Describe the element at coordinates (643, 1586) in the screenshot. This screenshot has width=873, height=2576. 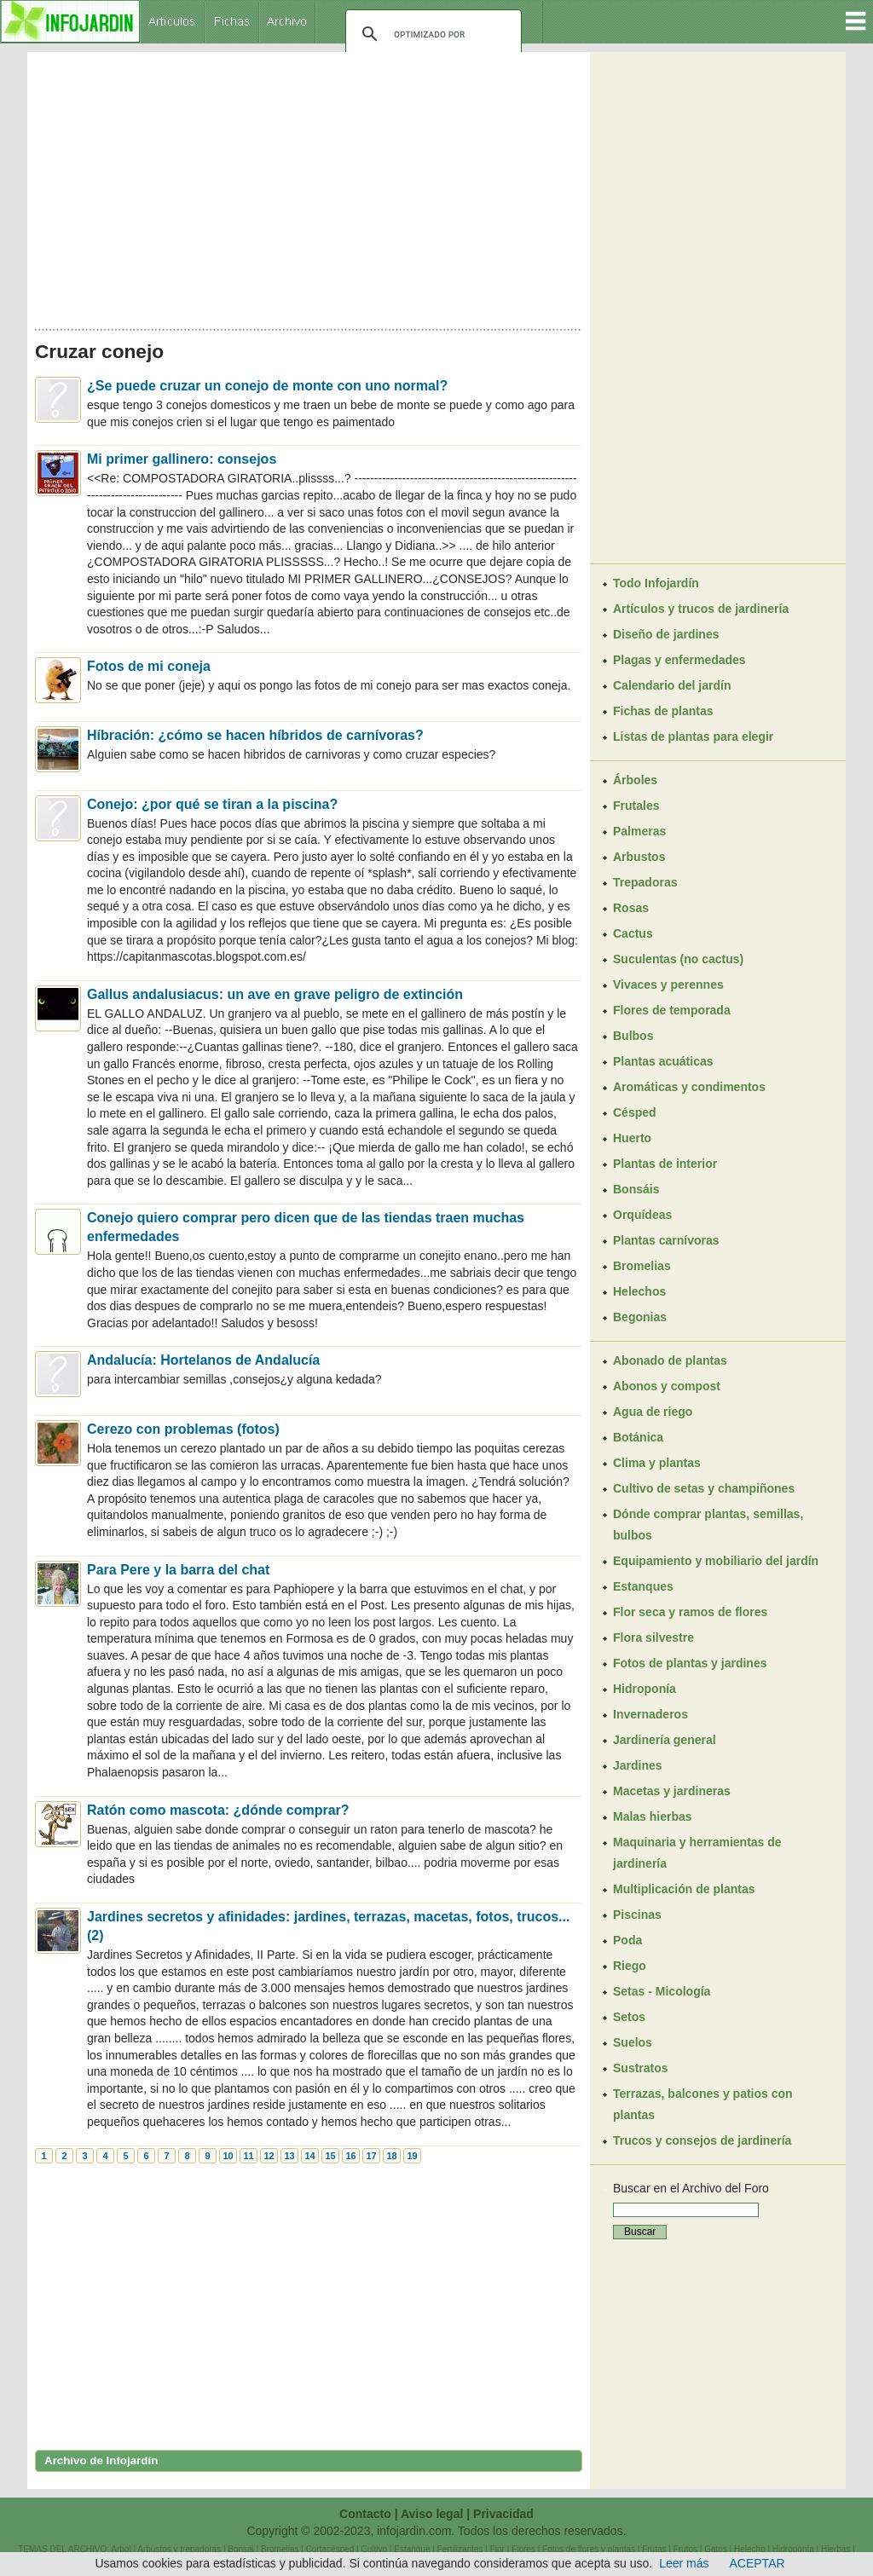
I see `Estanques` at that location.